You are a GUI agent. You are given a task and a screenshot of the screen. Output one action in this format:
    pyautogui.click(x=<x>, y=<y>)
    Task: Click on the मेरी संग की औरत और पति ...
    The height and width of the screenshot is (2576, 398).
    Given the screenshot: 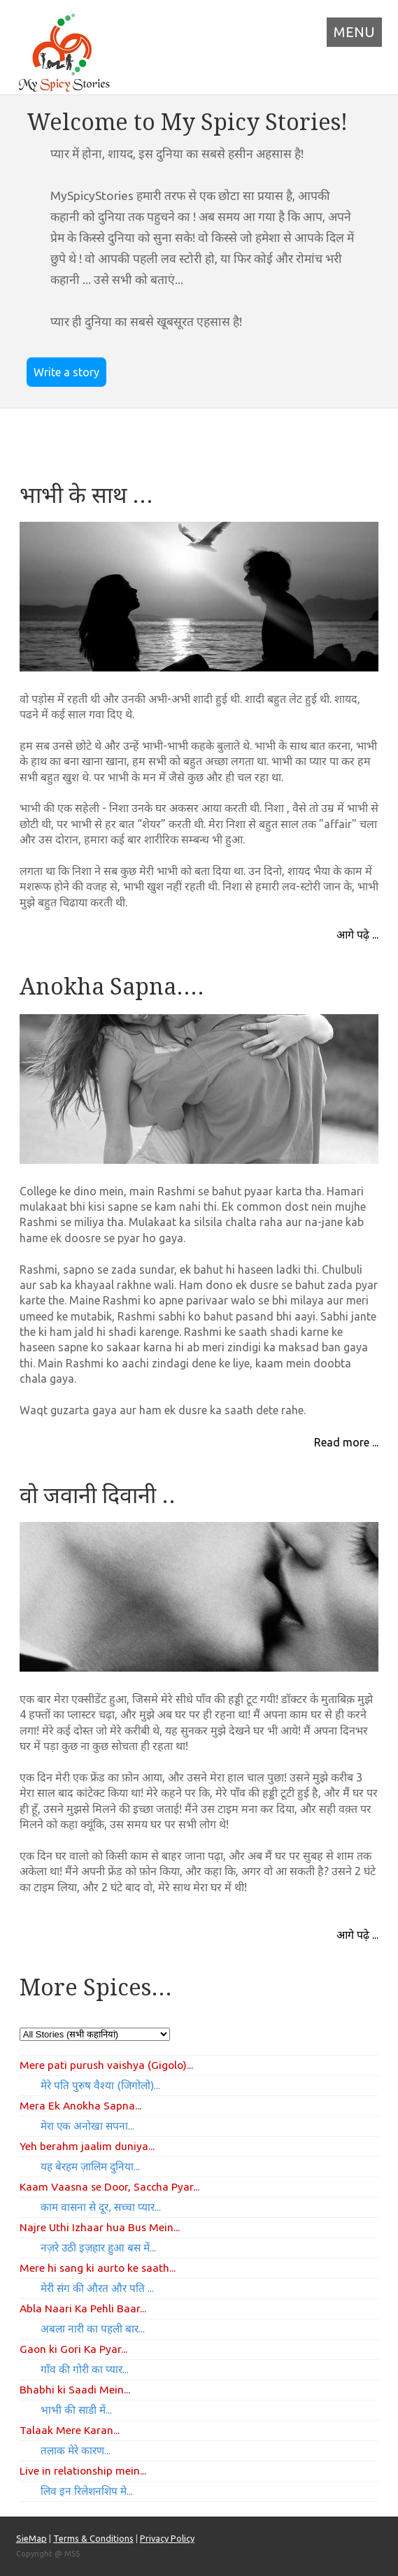 What is the action you would take?
    pyautogui.click(x=97, y=2288)
    